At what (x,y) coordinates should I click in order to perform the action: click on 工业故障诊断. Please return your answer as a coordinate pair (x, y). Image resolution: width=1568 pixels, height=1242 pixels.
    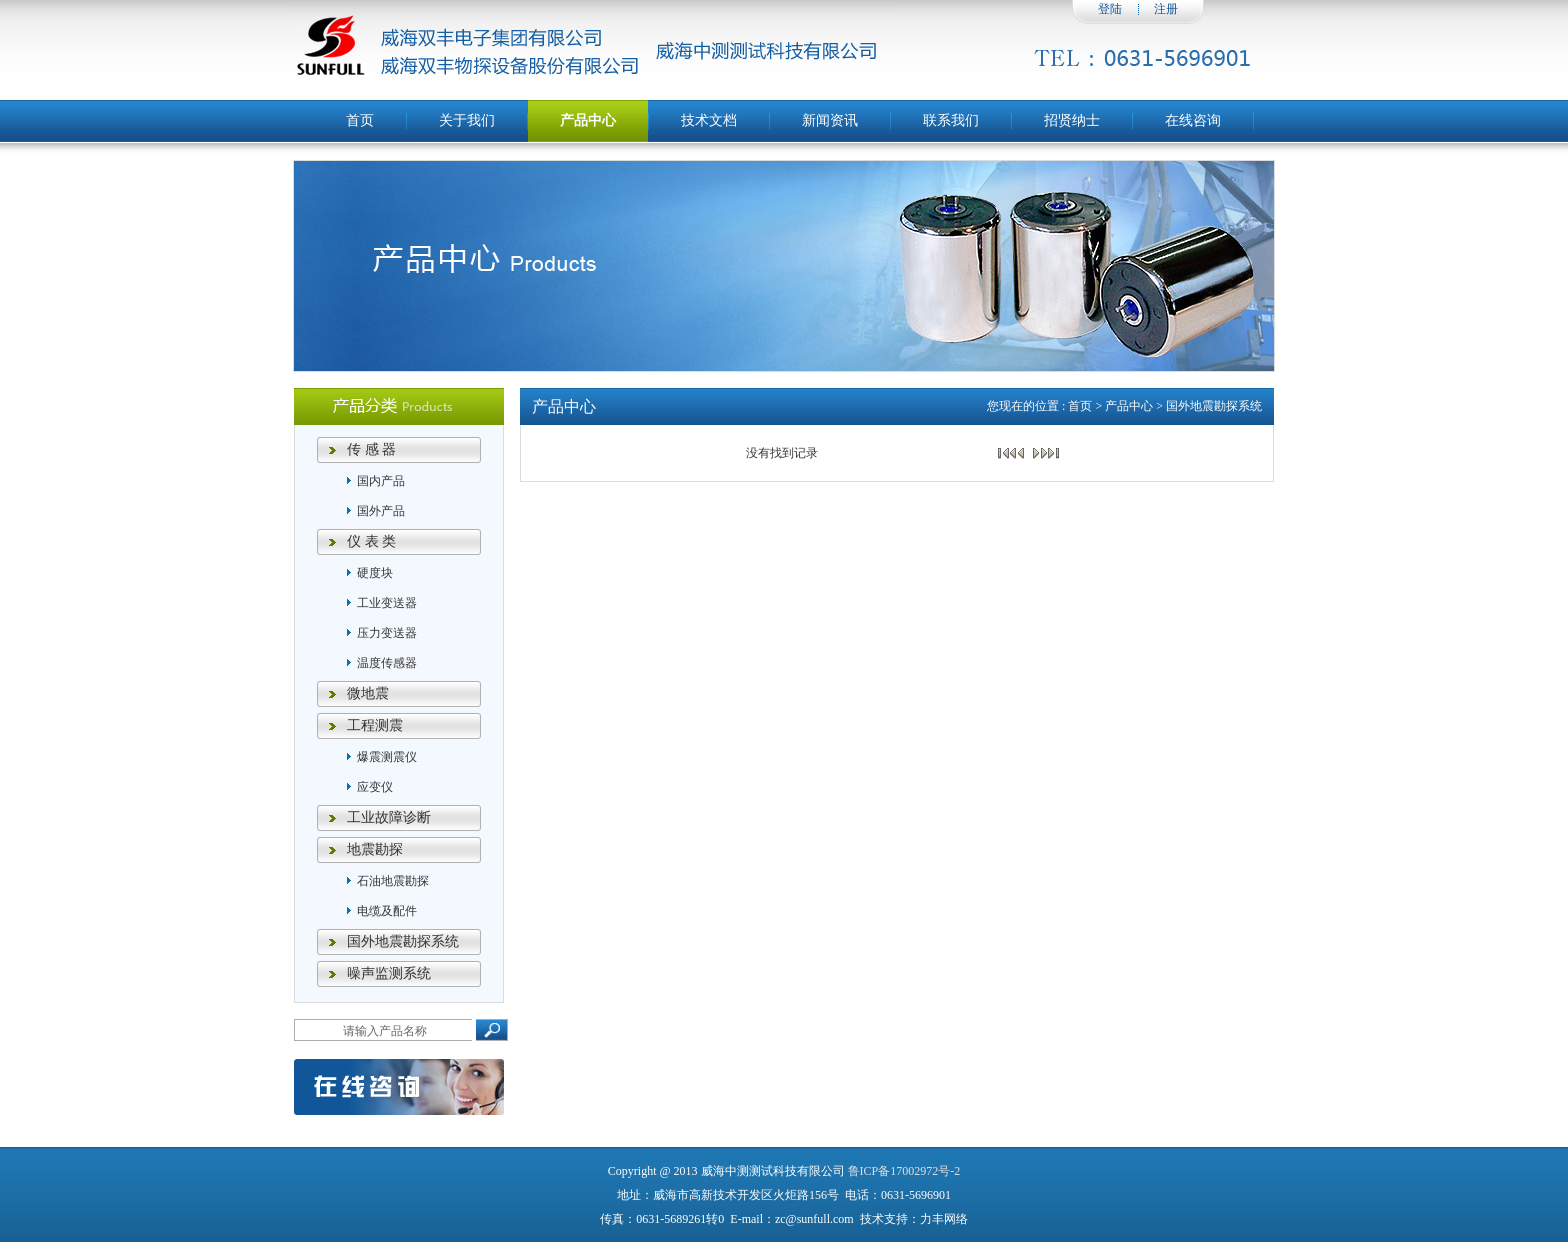
    Looking at the image, I should click on (389, 817).